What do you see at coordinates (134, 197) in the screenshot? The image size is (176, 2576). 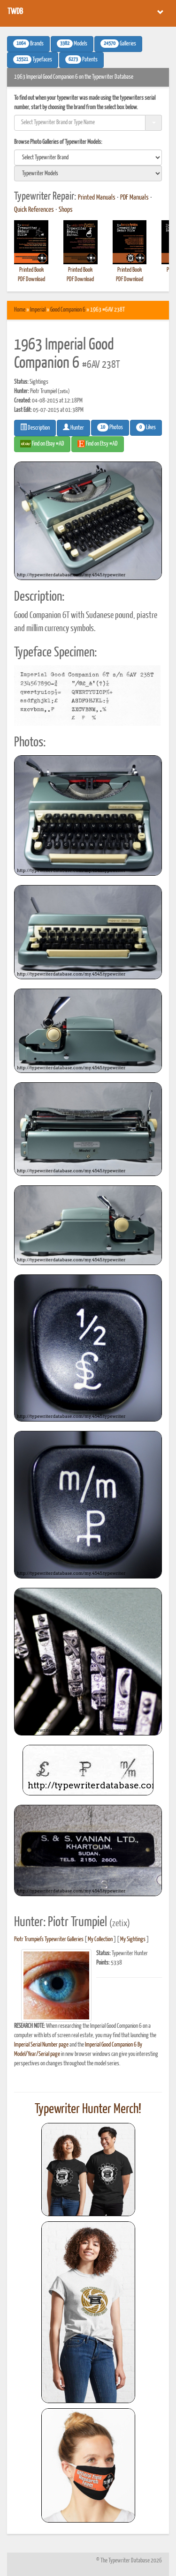 I see `PDF Manuals` at bounding box center [134, 197].